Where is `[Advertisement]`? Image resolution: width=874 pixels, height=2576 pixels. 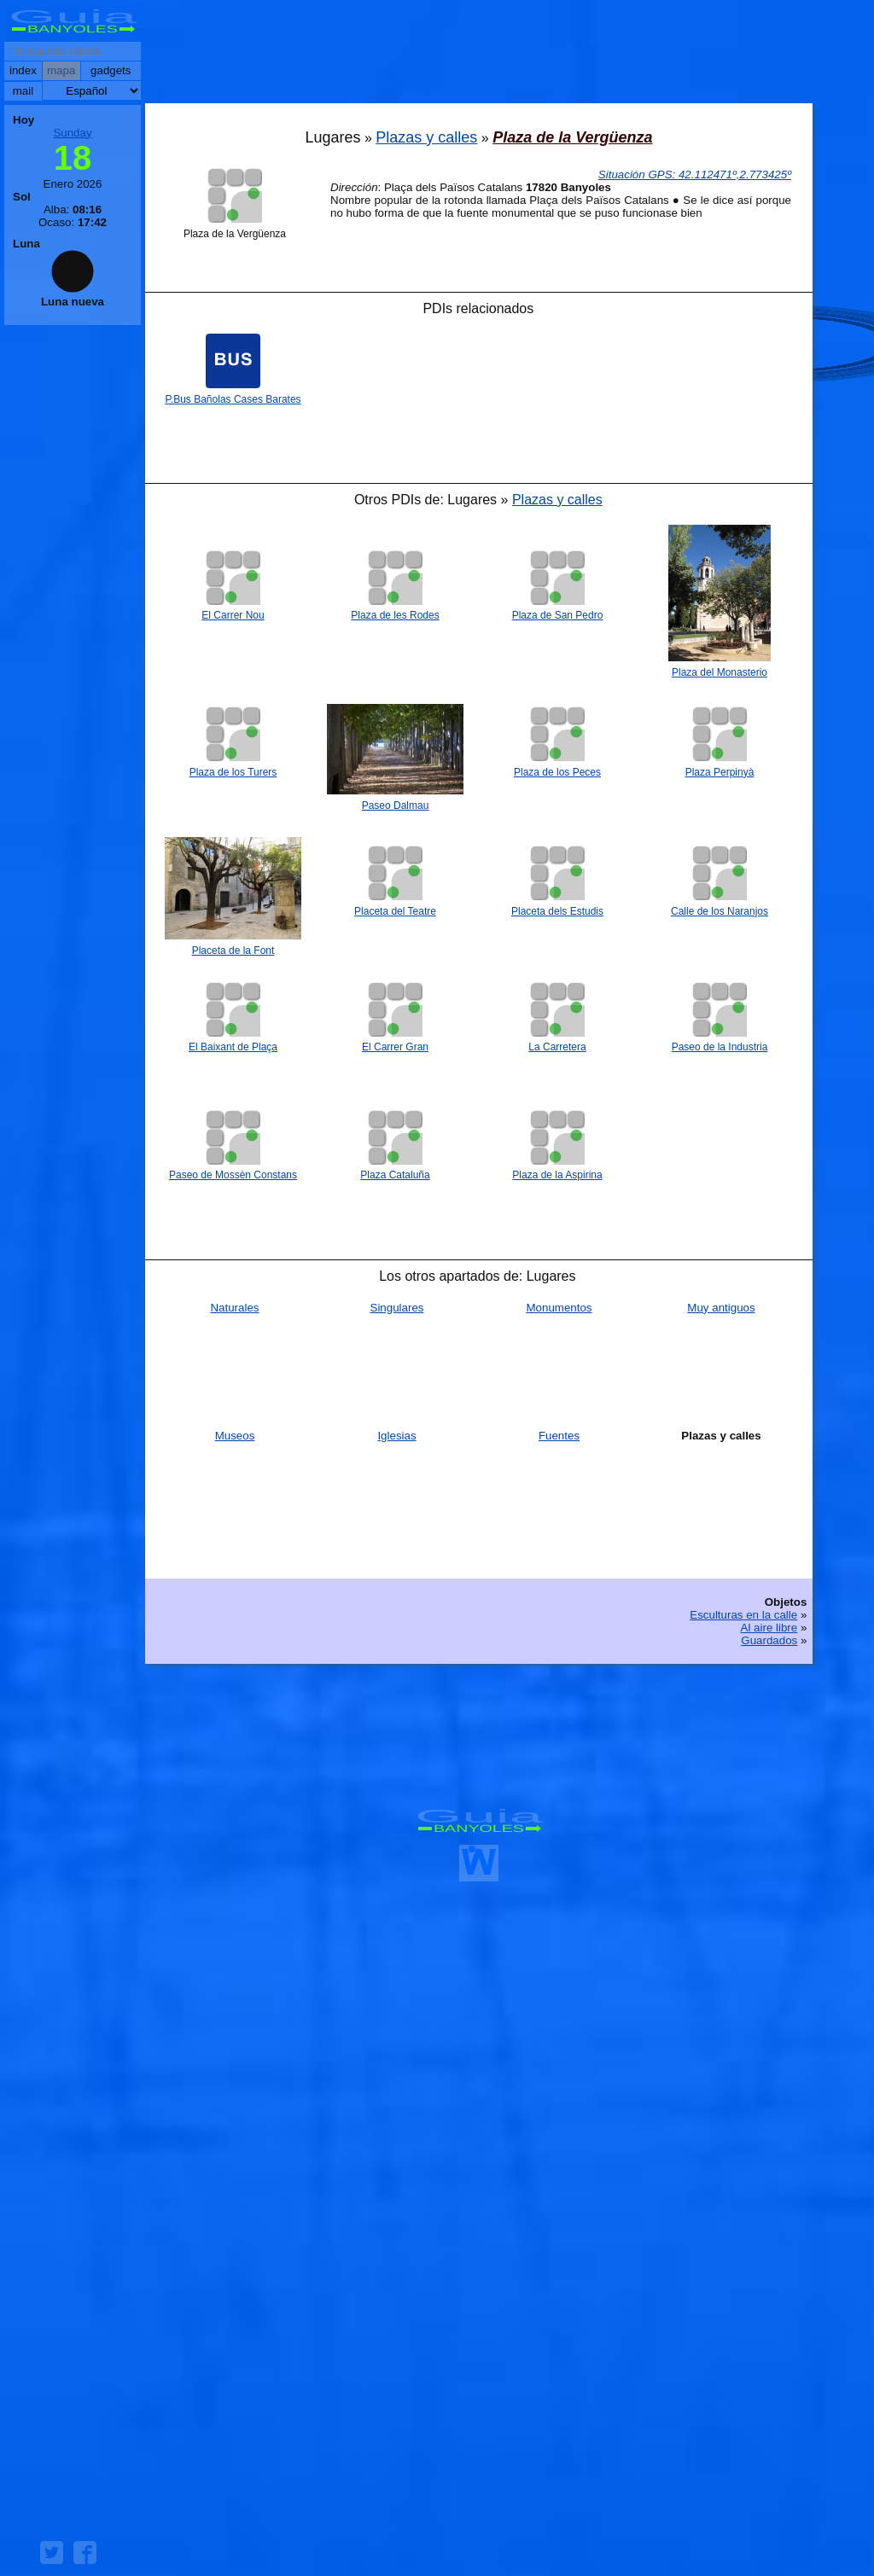
[Advertisement] is located at coordinates (479, 55).